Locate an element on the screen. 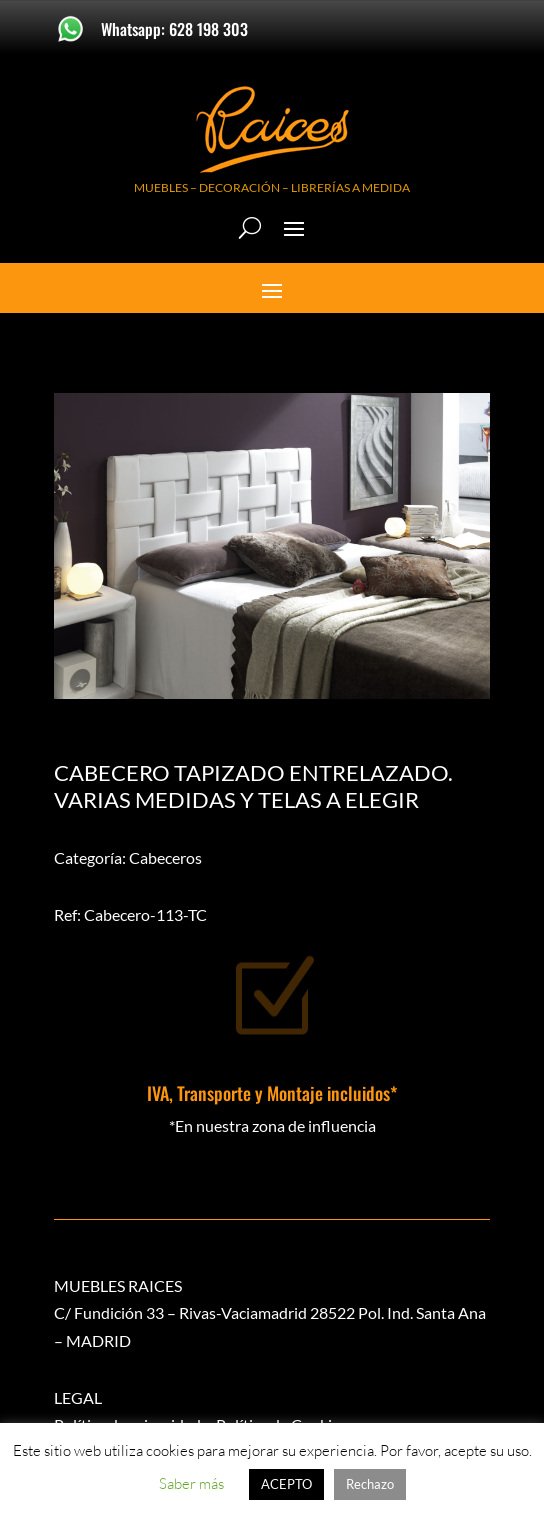 Image resolution: width=544 pixels, height=1517 pixels. ACEPTO [button] is located at coordinates (286, 1484).